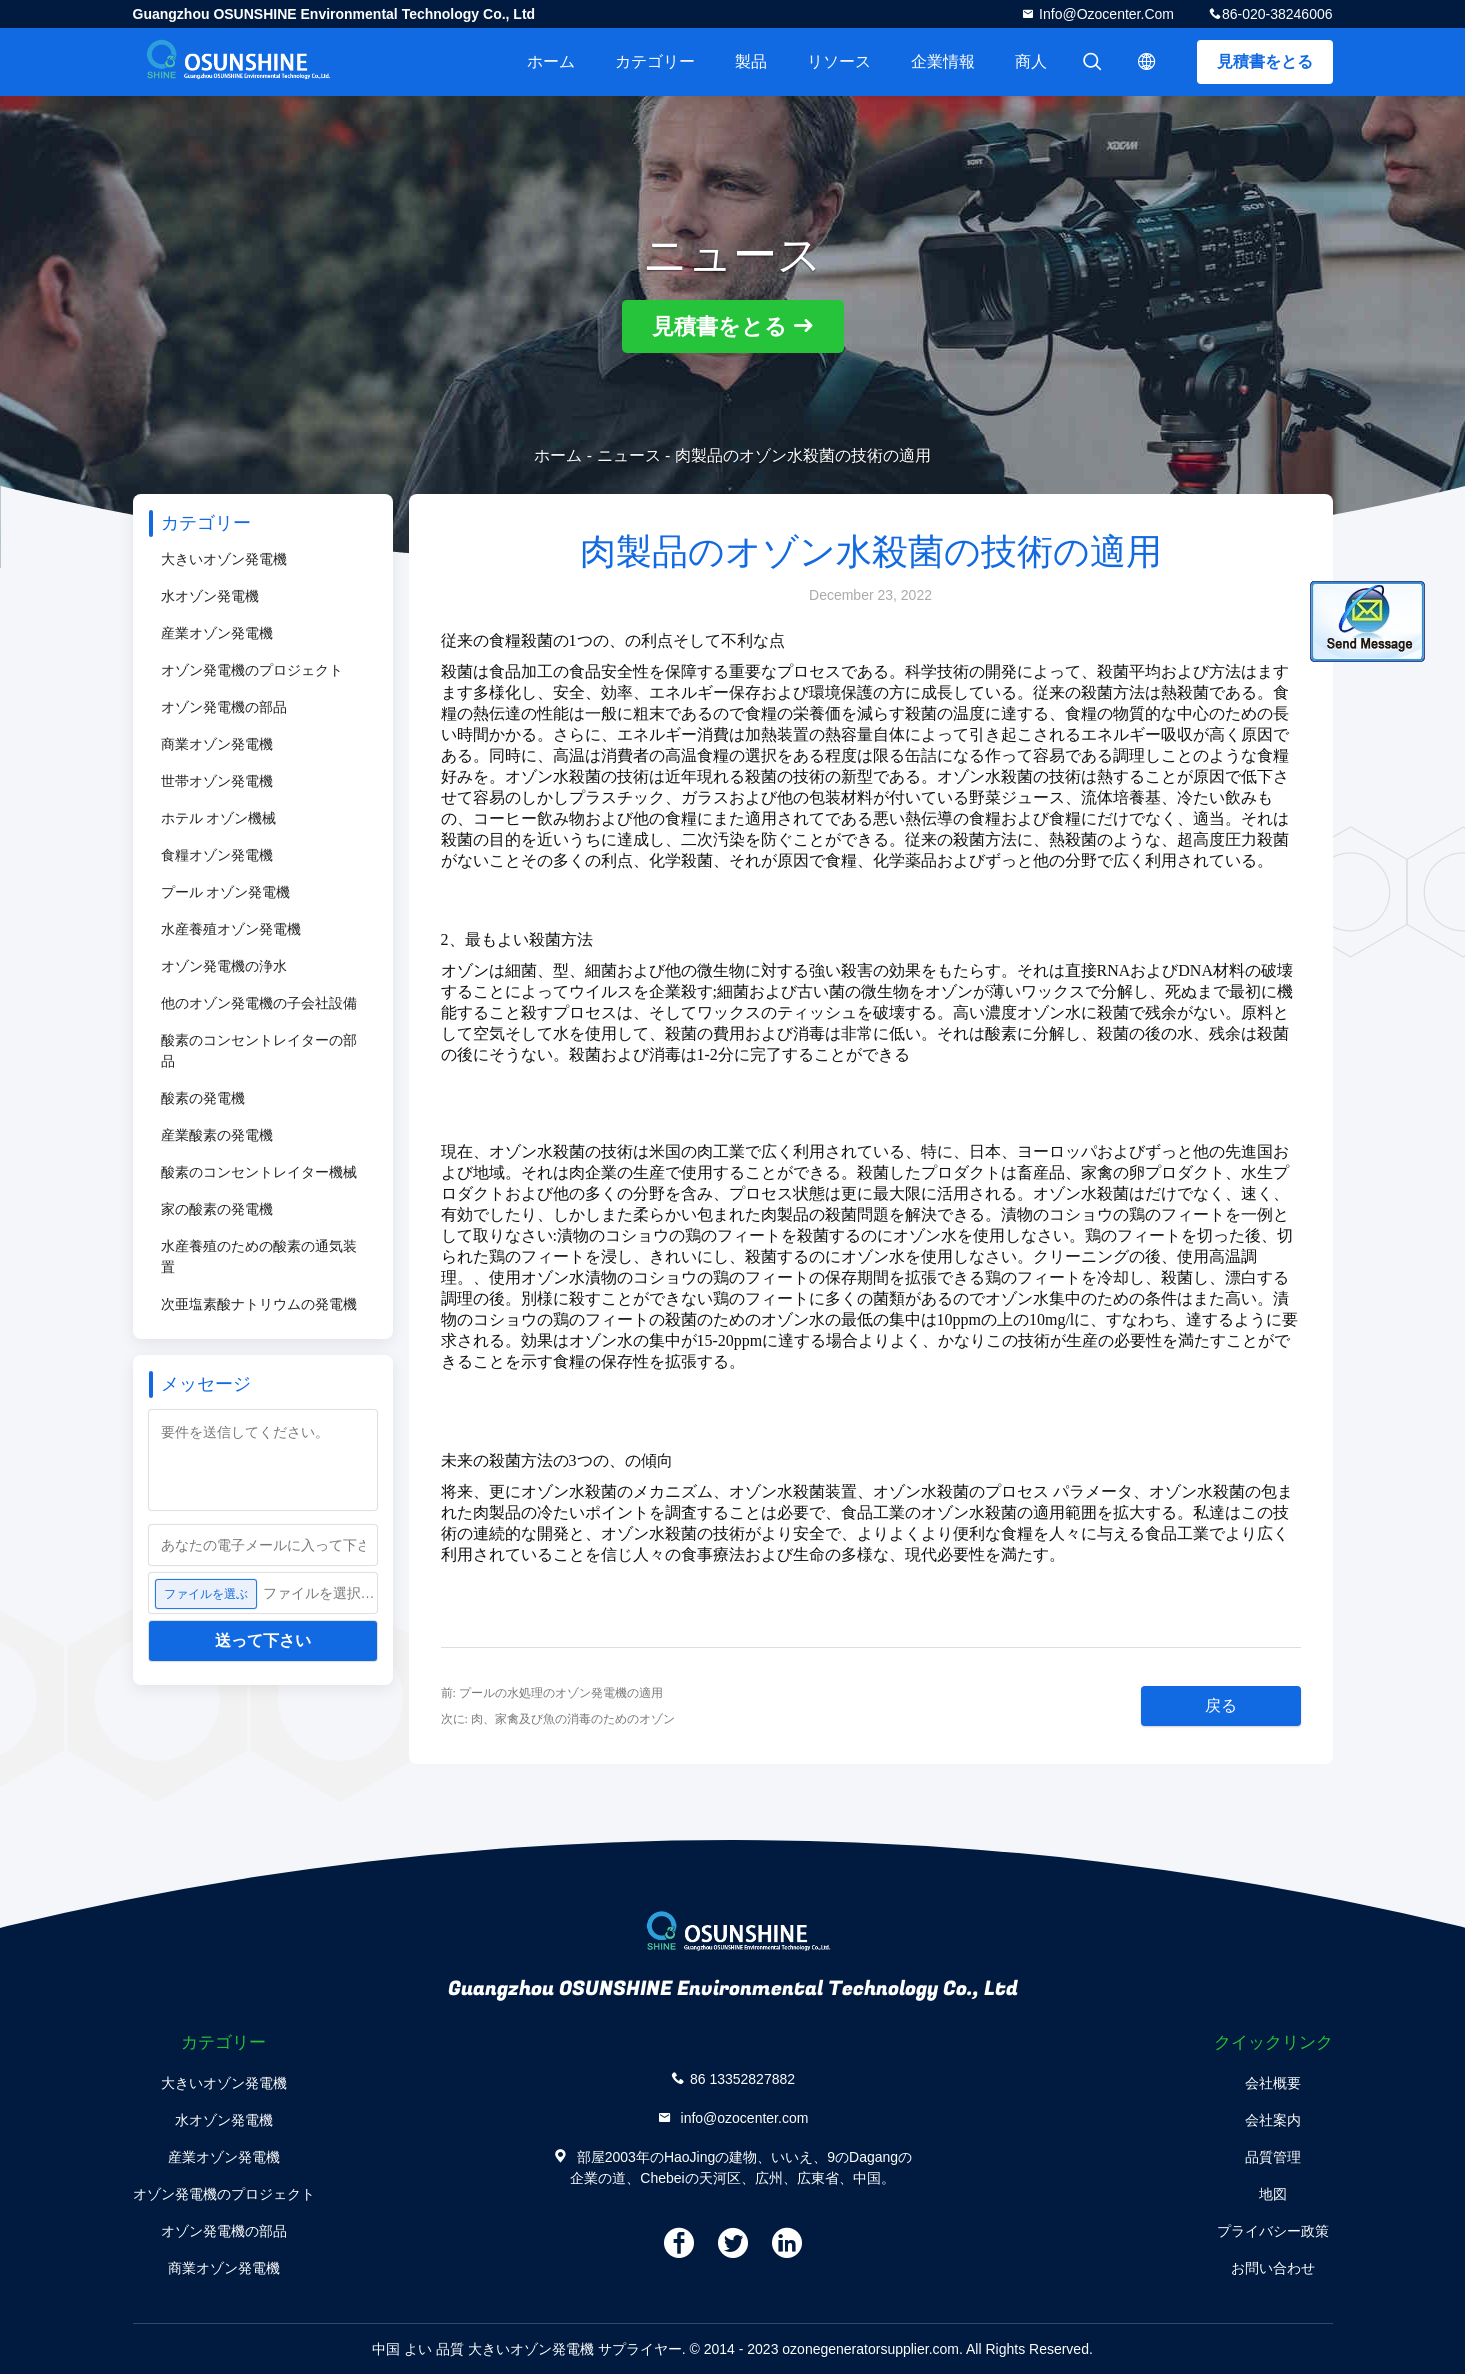 The image size is (1465, 2374). What do you see at coordinates (259, 1256) in the screenshot?
I see `水産養殖のための酸素の通気装置` at bounding box center [259, 1256].